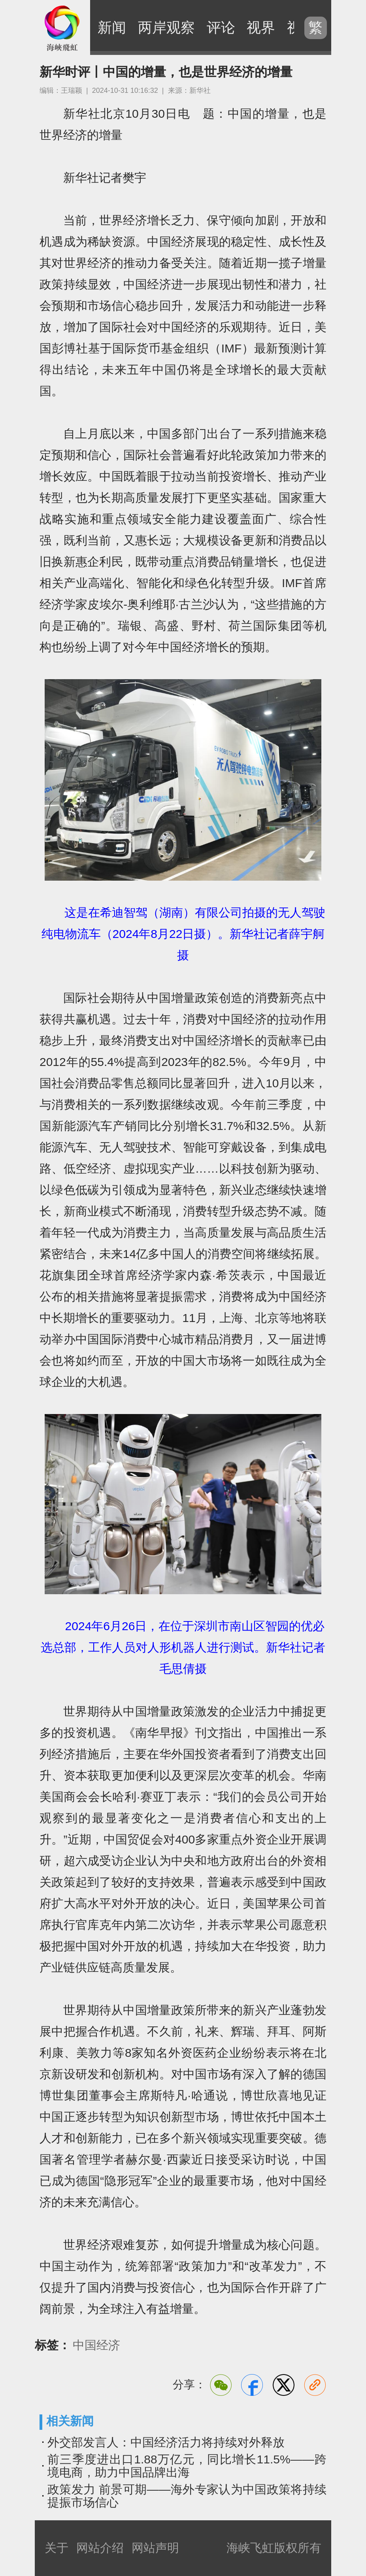 The image size is (366, 2576). Describe the element at coordinates (112, 27) in the screenshot. I see `新闻` at that location.